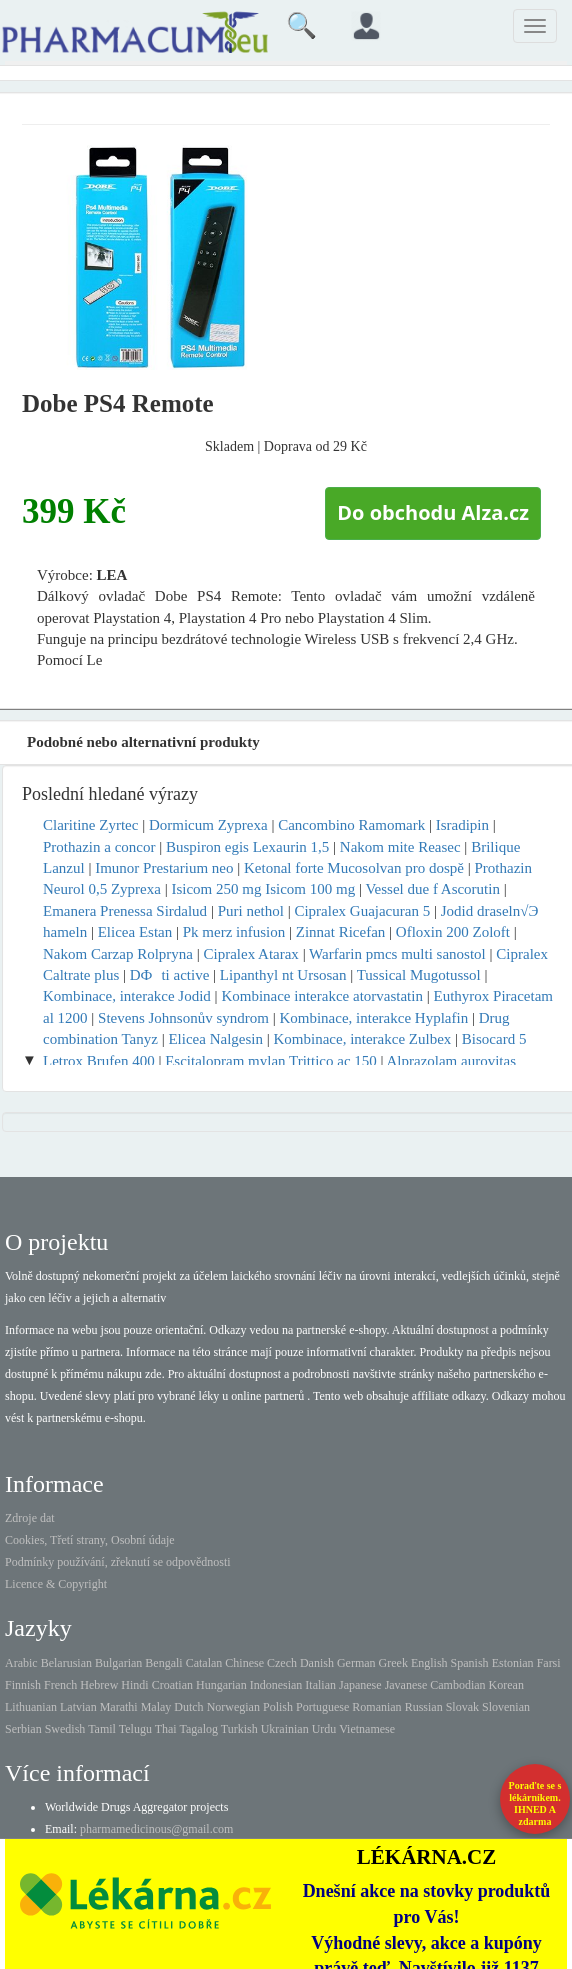 The image size is (572, 1969). I want to click on Arabic, so click(21, 1663).